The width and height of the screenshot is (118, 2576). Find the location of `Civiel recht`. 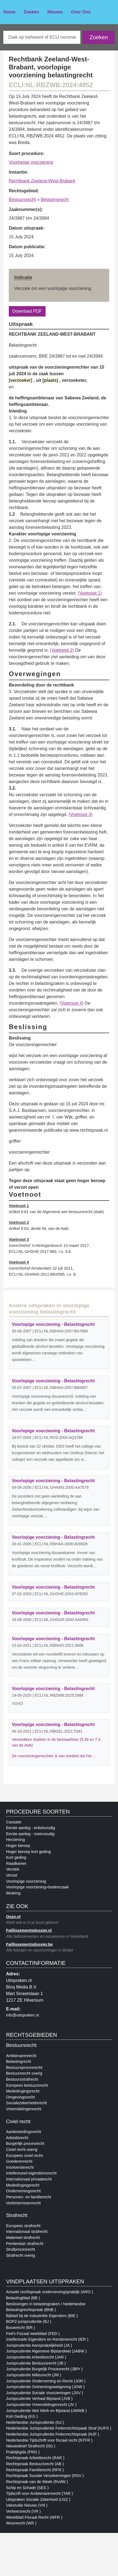

Civiel recht is located at coordinates (18, 2121).